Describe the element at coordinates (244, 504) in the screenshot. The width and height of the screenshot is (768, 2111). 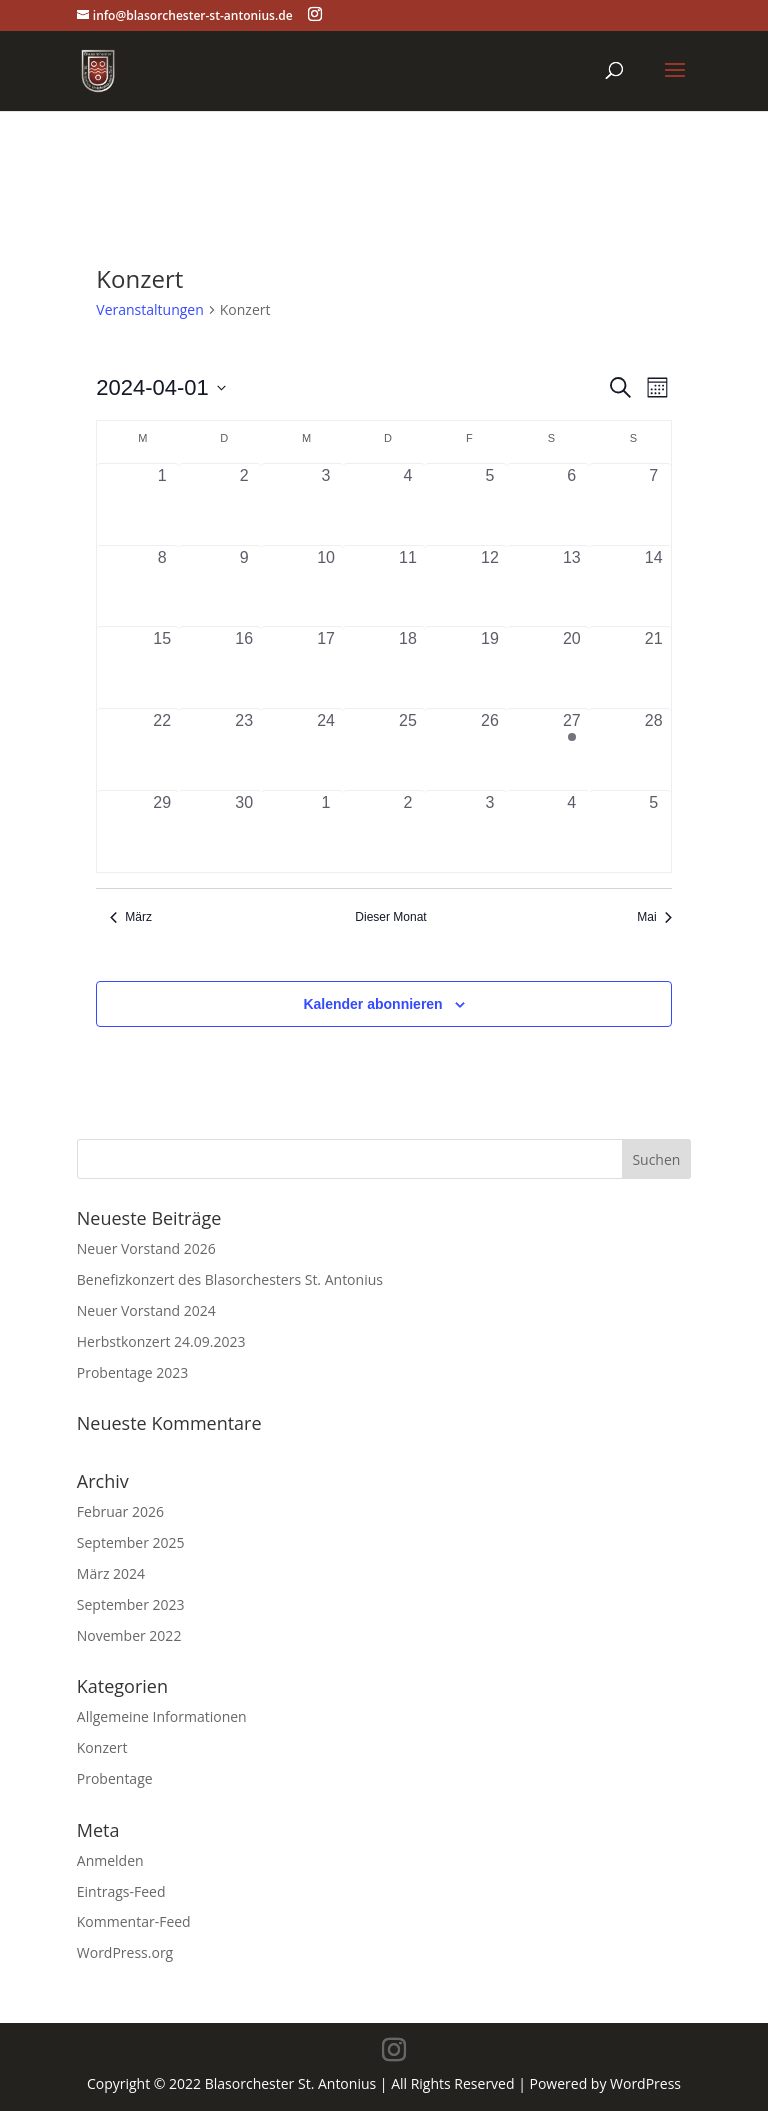
I see `[April 2, 0 Veranstaltungen, vergangener Tag]` at that location.